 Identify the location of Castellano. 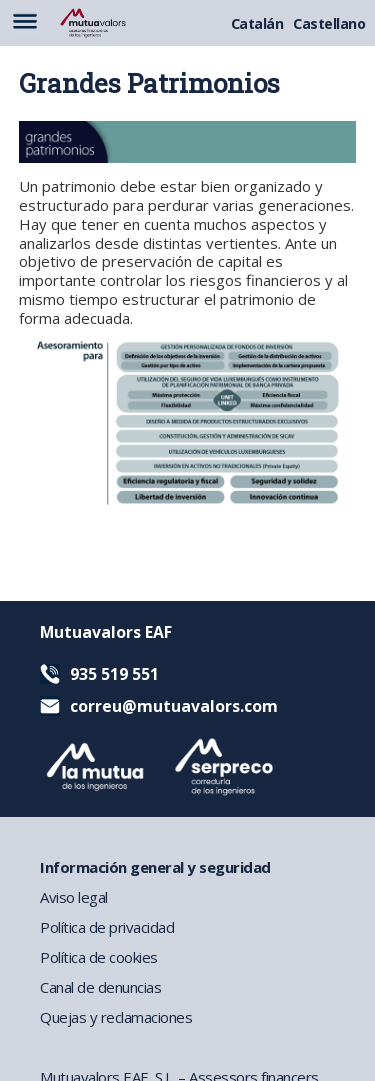
(329, 23).